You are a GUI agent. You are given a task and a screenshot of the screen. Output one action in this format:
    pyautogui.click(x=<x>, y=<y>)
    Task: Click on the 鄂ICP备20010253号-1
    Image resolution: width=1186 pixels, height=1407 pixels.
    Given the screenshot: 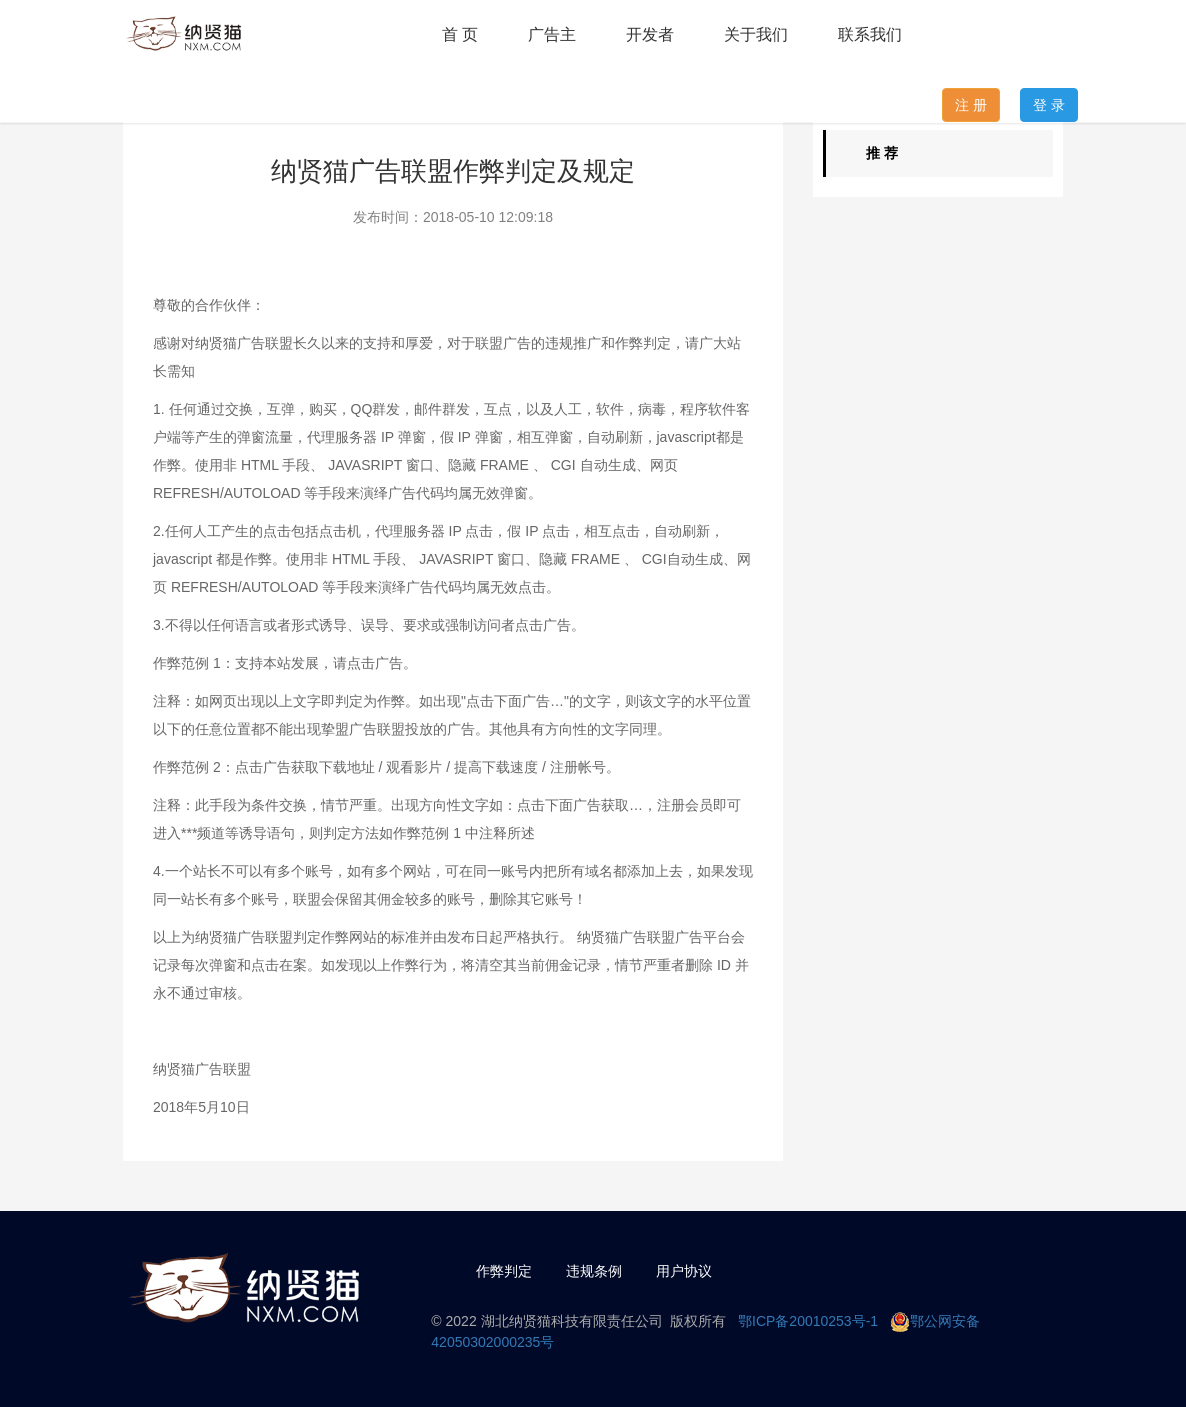 What is the action you would take?
    pyautogui.click(x=808, y=1321)
    